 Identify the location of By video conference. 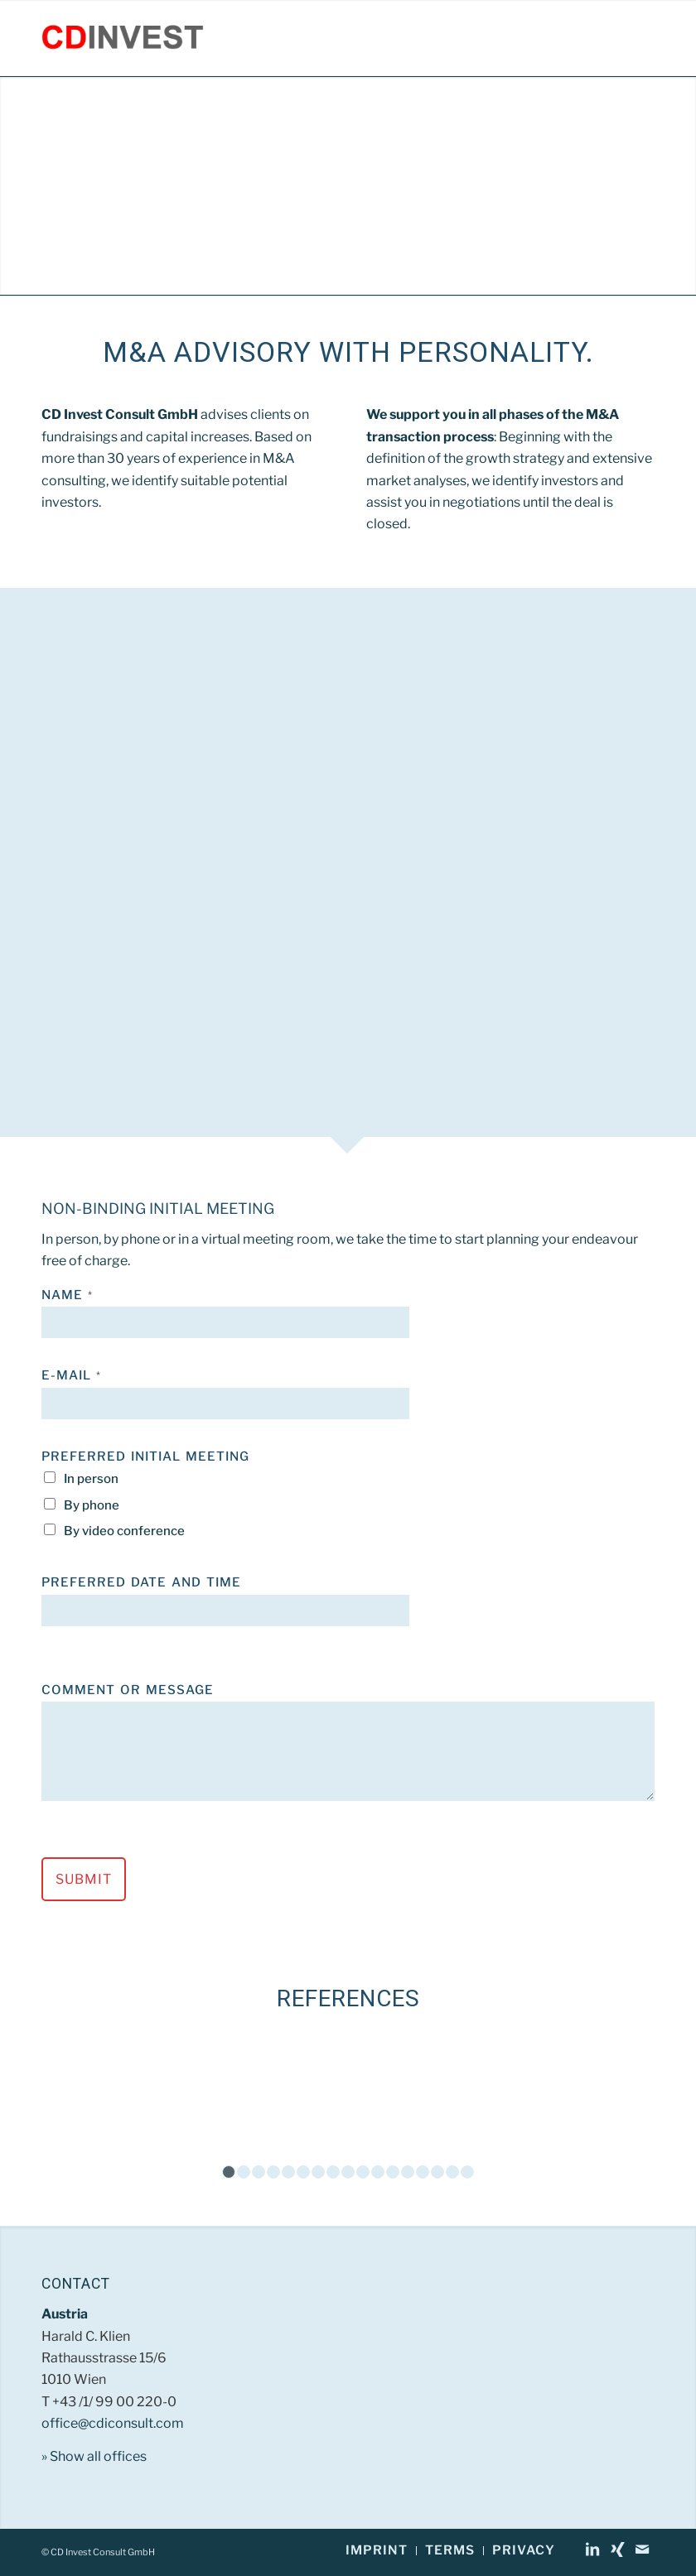
(124, 1531).